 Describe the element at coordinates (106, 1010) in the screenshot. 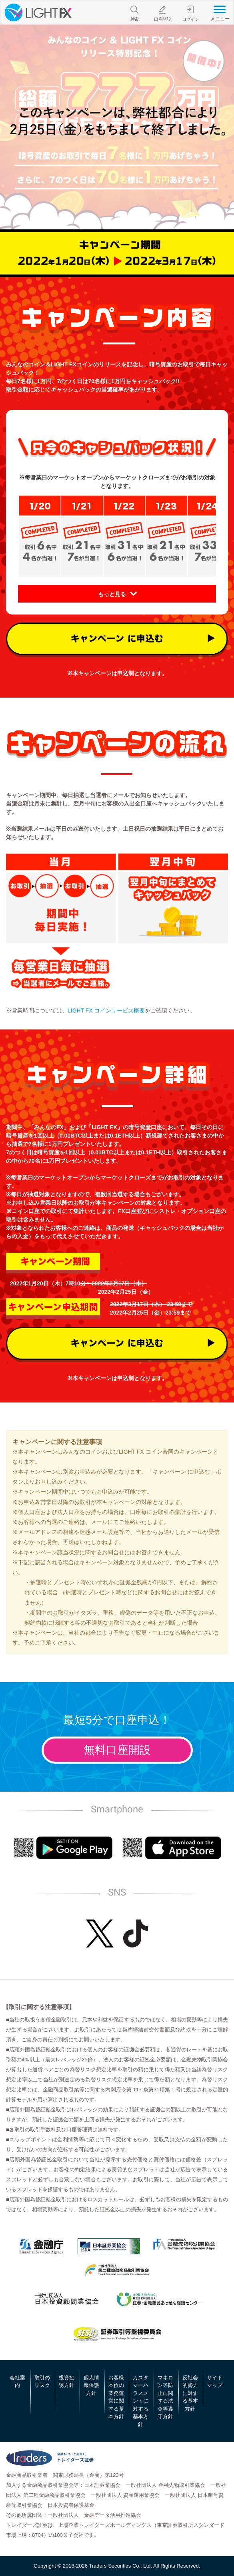

I see `LIGHT FX コインサービス概要` at that location.